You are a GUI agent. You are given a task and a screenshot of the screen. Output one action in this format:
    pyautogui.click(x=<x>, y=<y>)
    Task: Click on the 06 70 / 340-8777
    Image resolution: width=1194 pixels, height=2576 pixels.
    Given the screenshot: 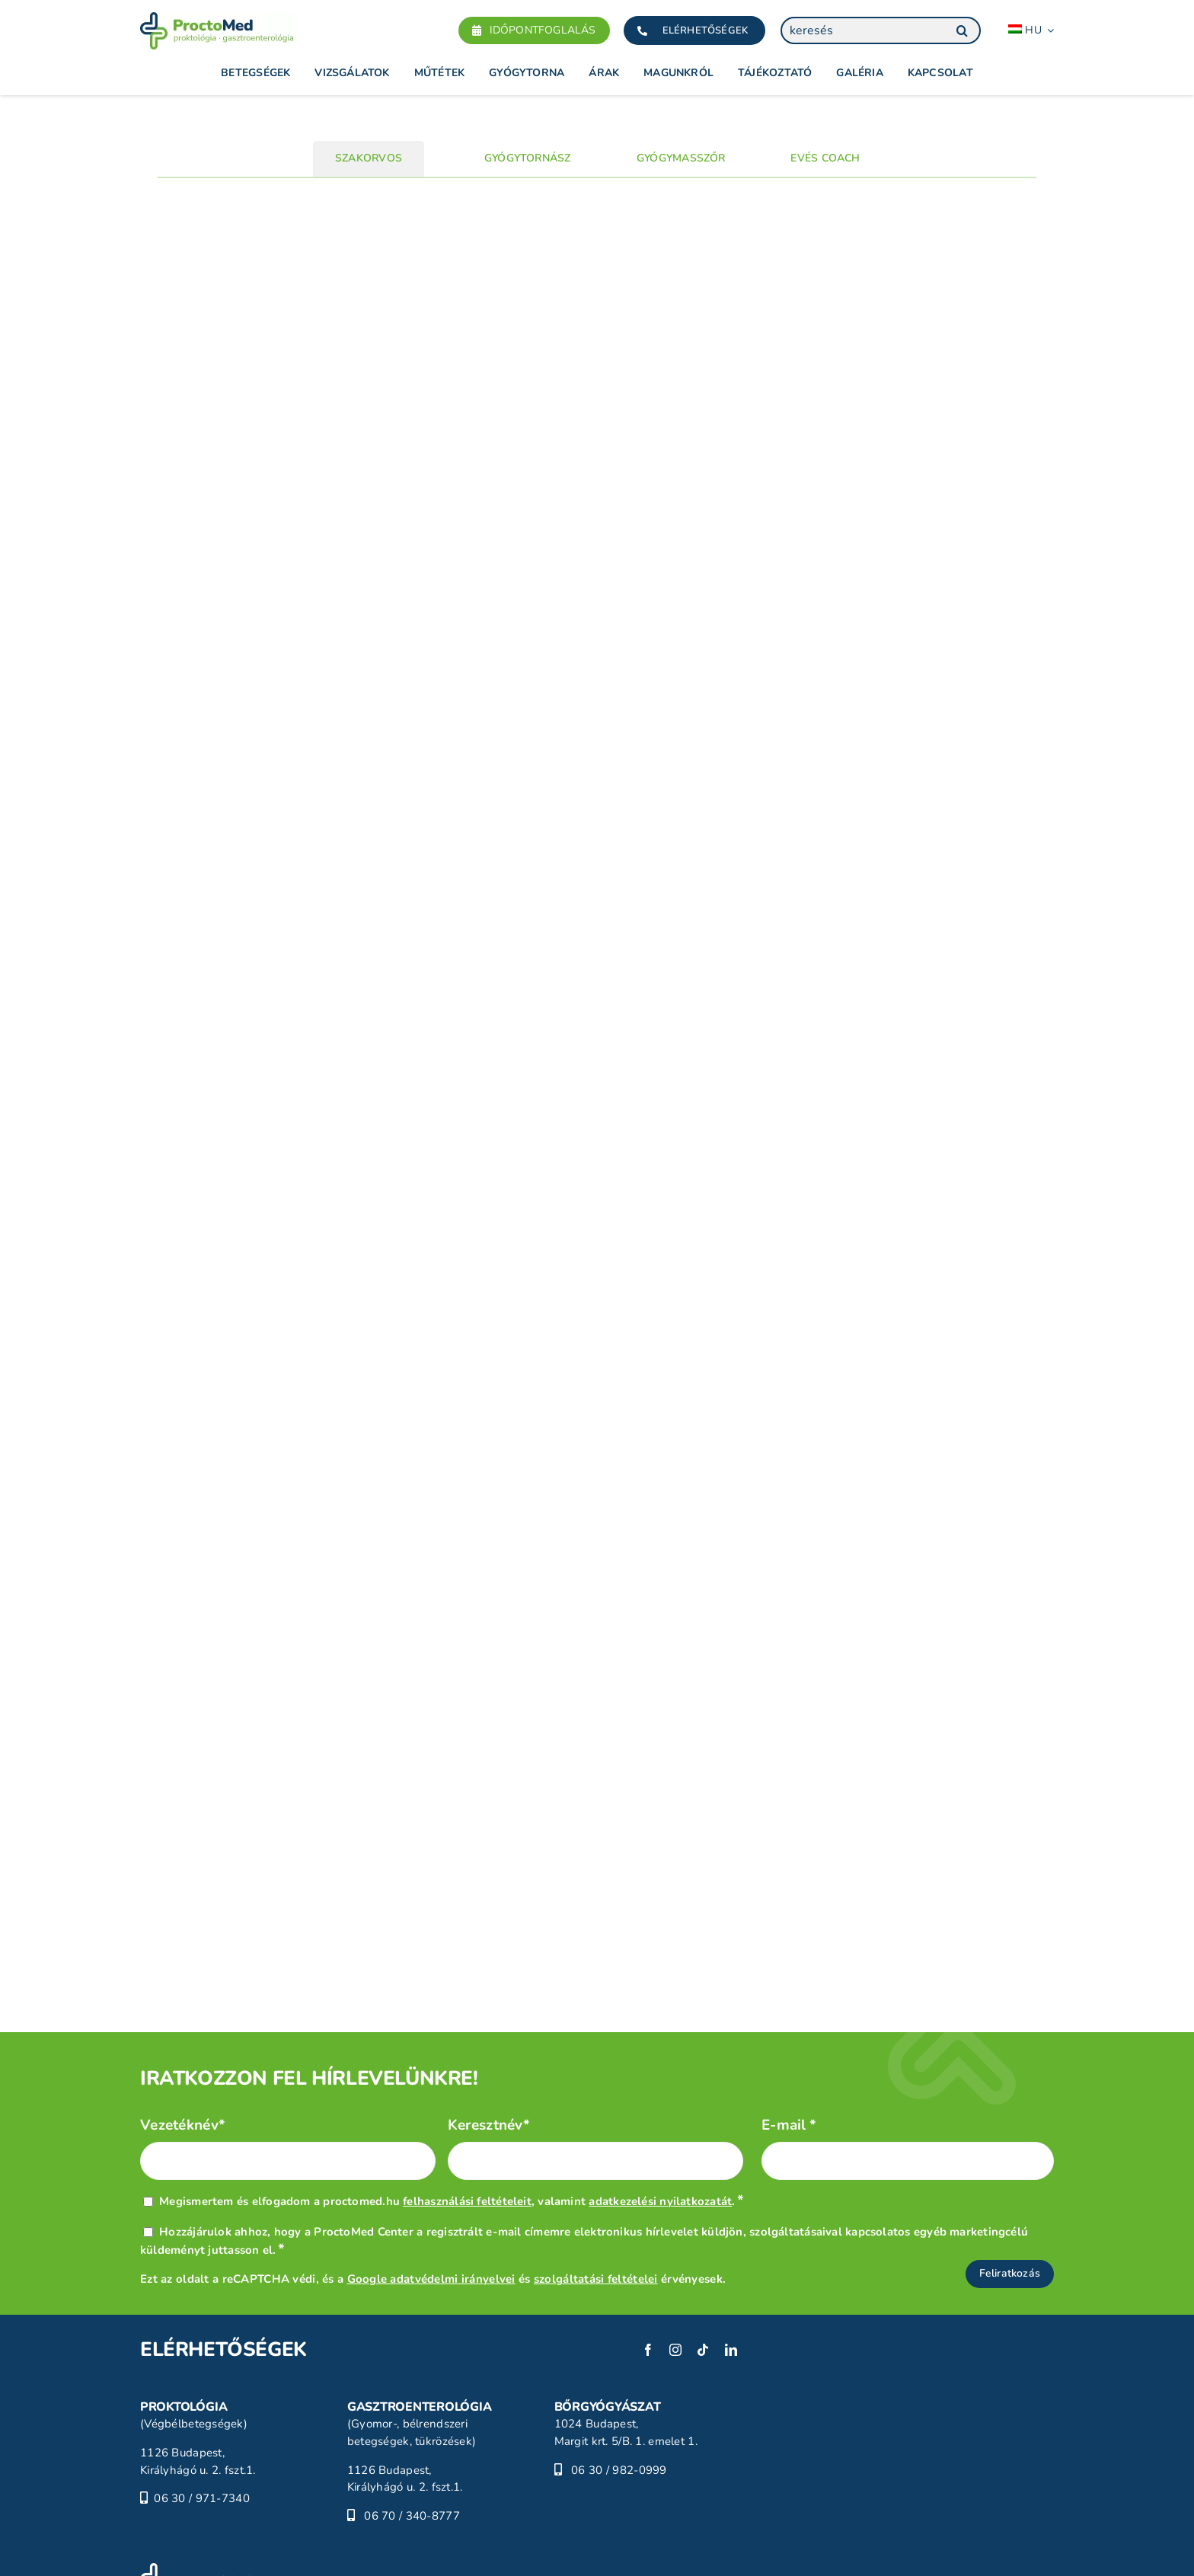 What is the action you would take?
    pyautogui.click(x=412, y=2434)
    